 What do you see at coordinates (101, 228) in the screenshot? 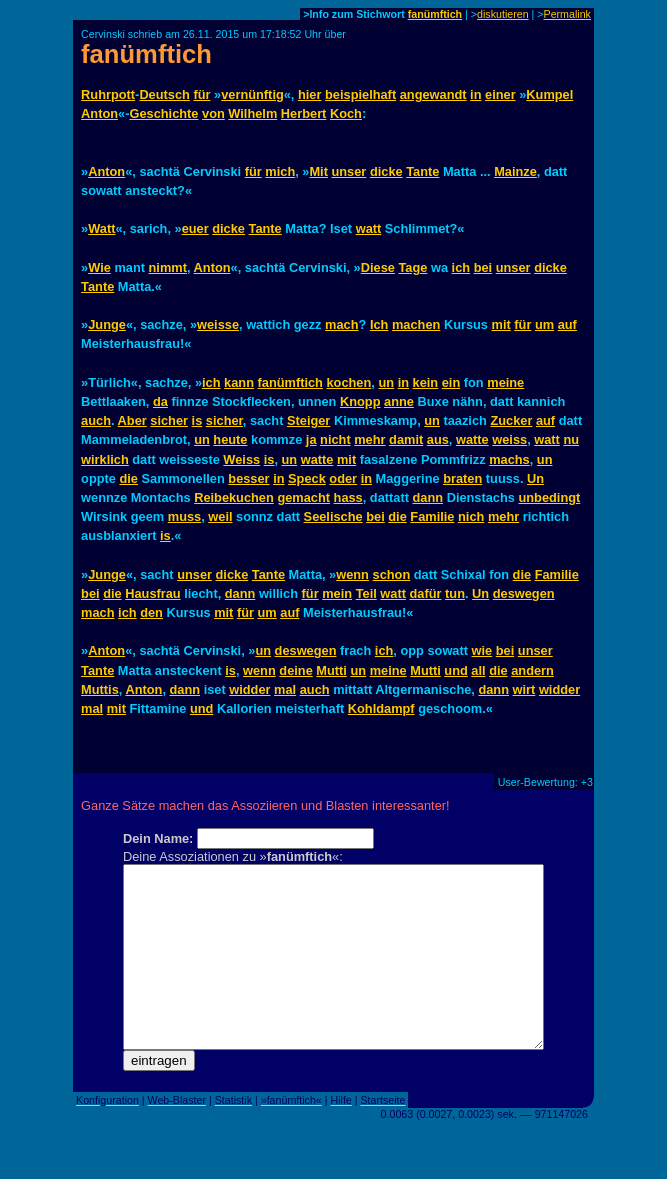
I see `Watt` at bounding box center [101, 228].